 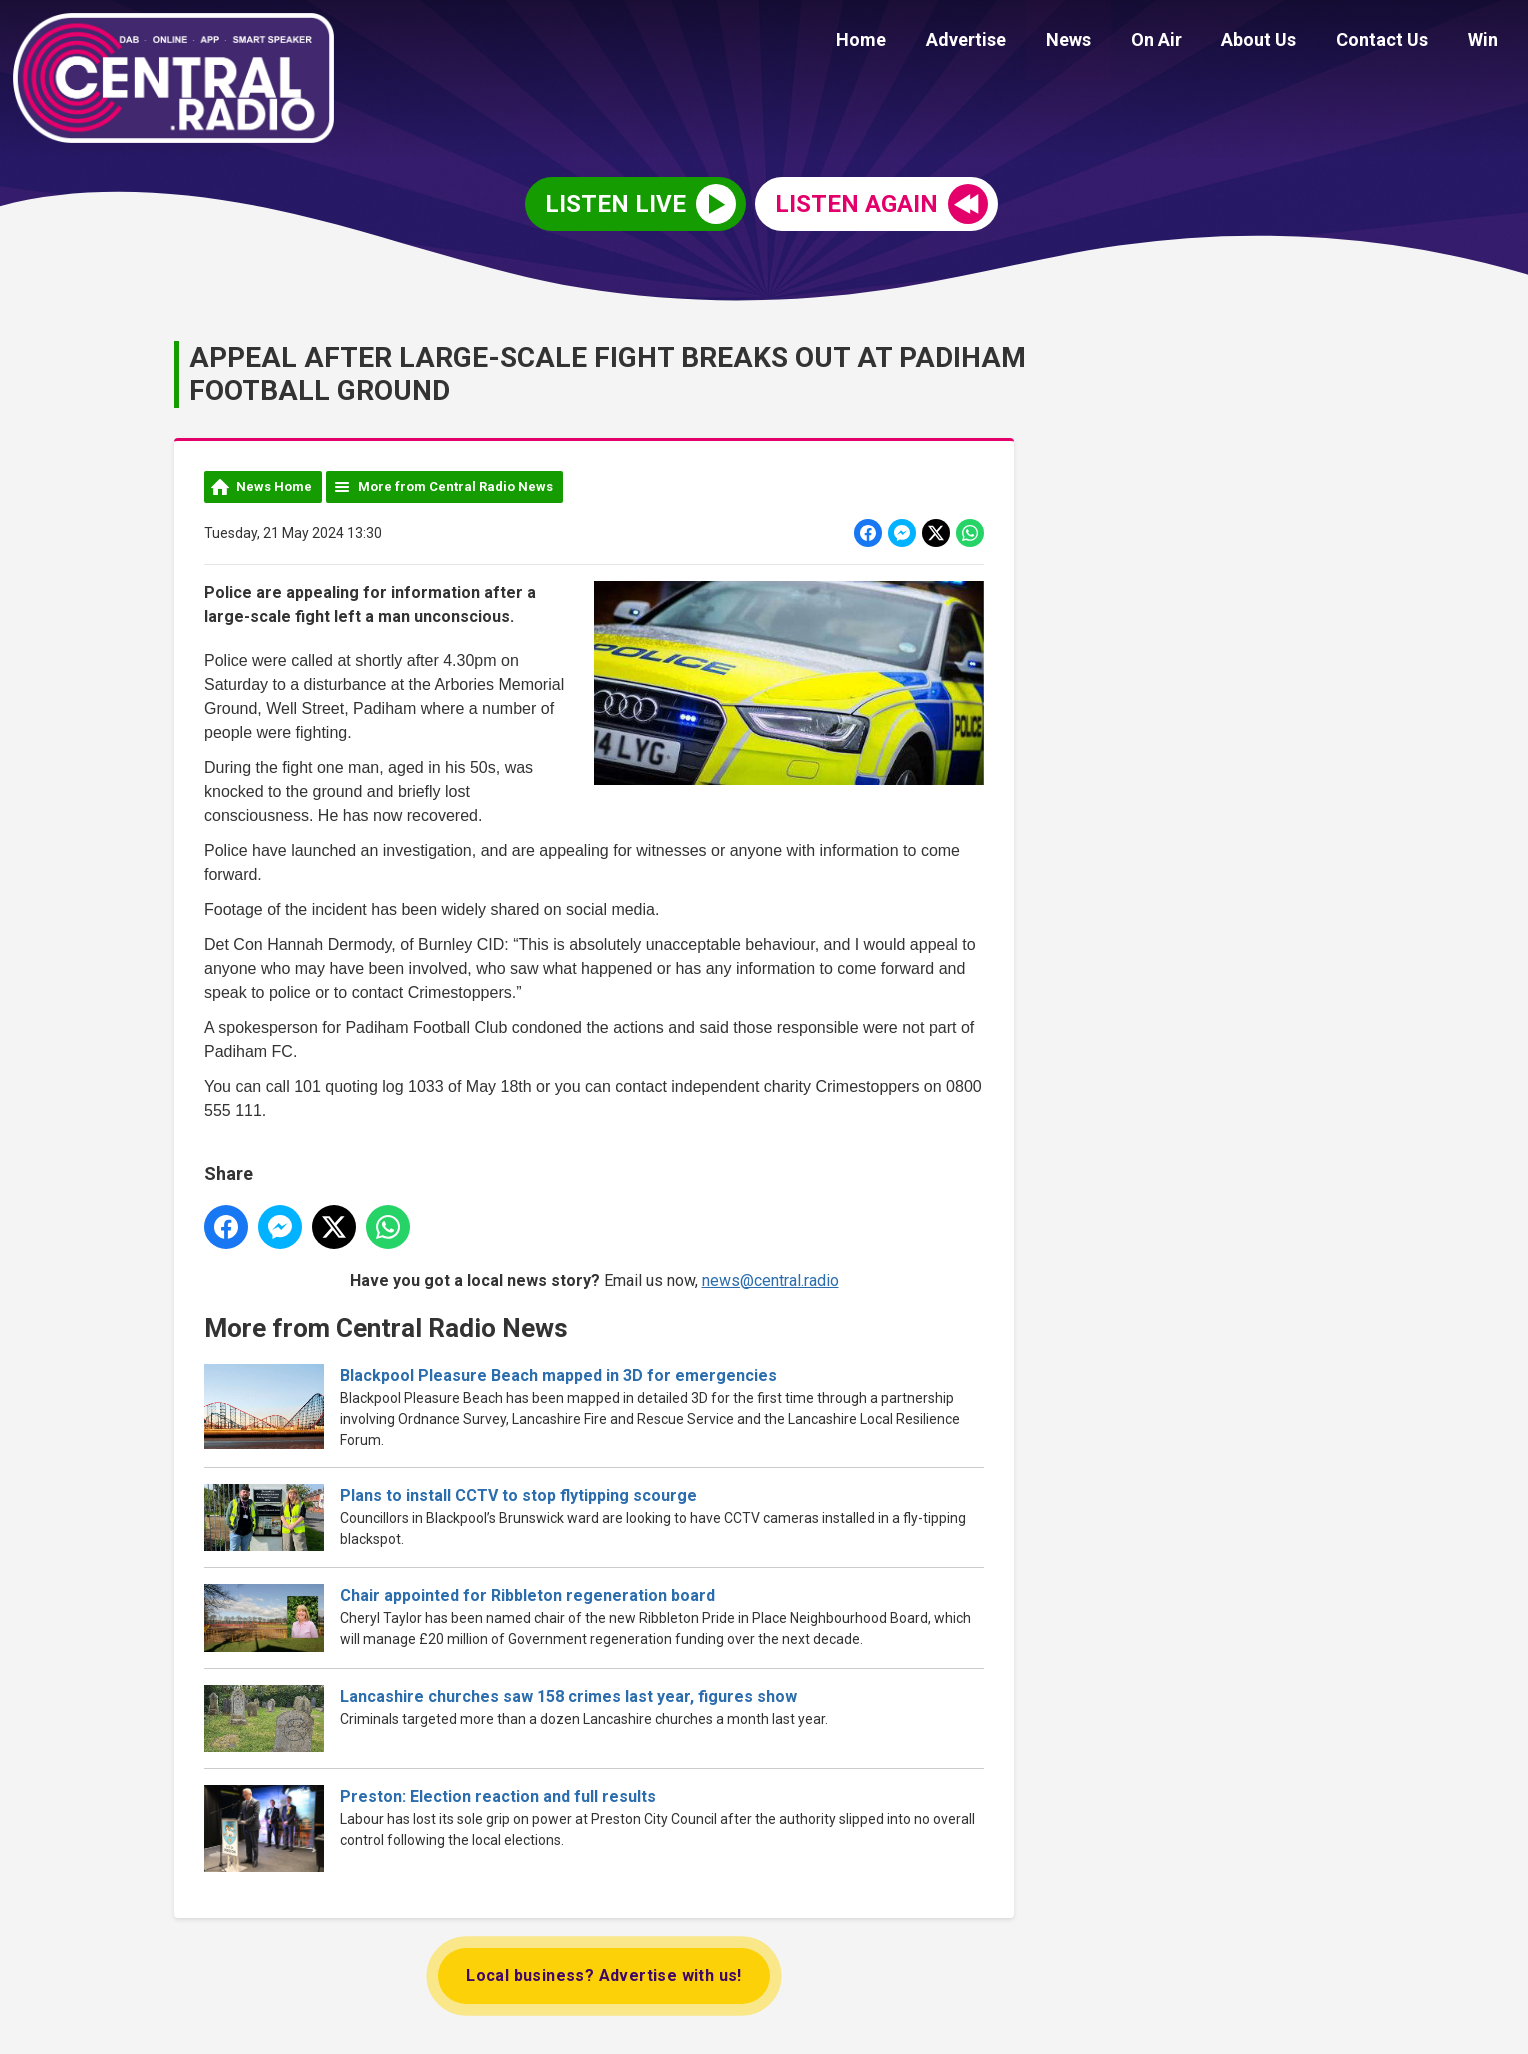 What do you see at coordinates (498, 1796) in the screenshot?
I see `Preston: Election reaction and full results` at bounding box center [498, 1796].